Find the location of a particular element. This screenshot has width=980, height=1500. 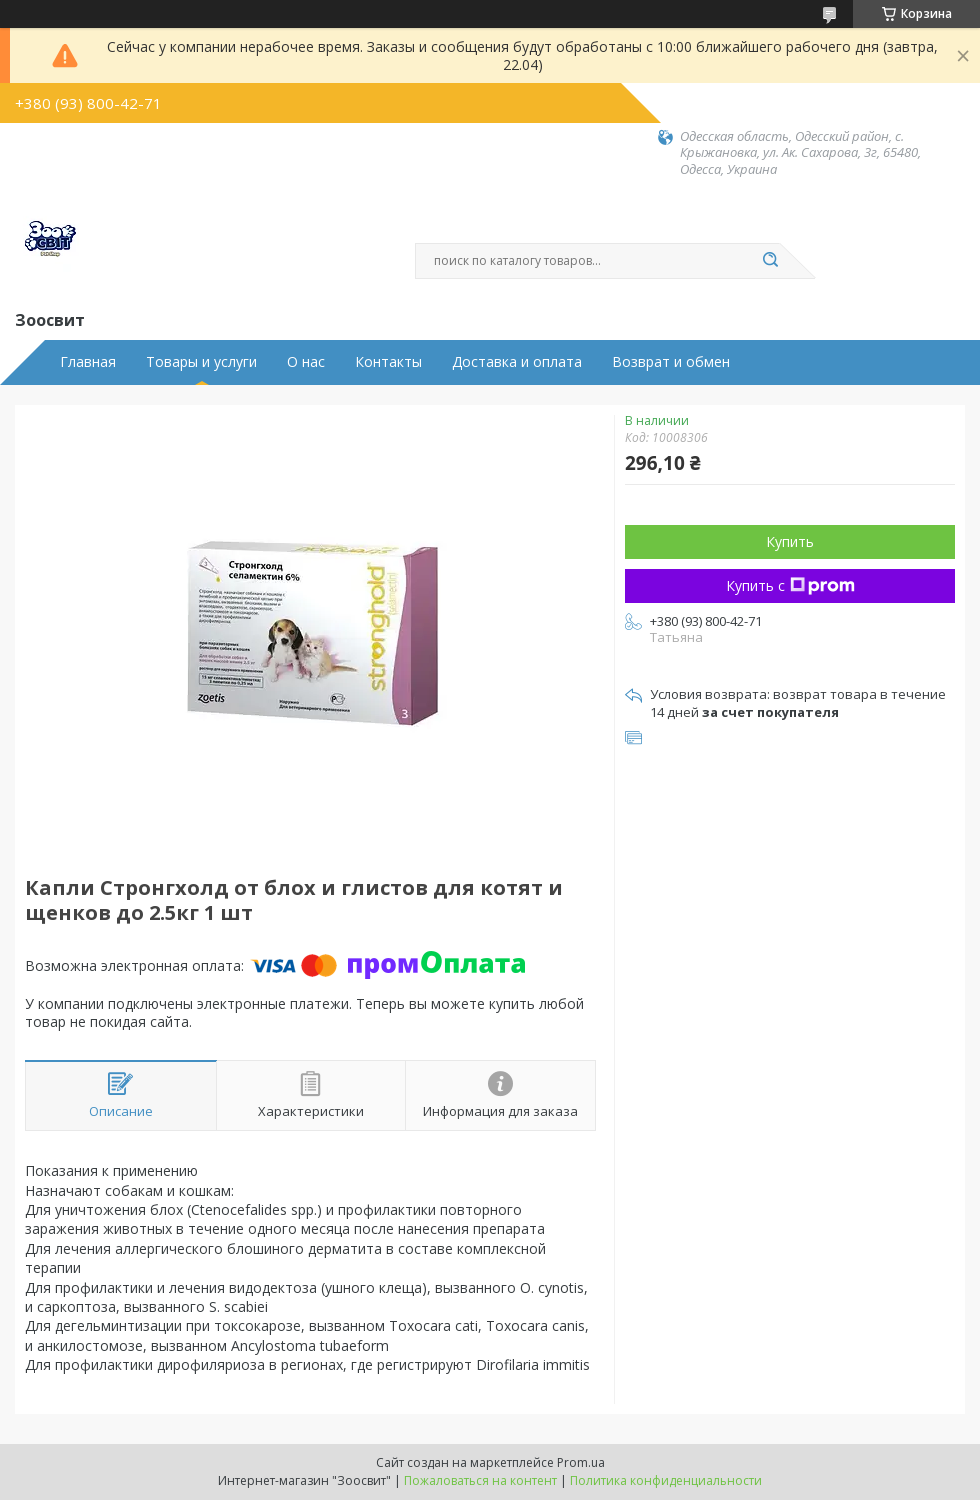

О нас is located at coordinates (306, 362).